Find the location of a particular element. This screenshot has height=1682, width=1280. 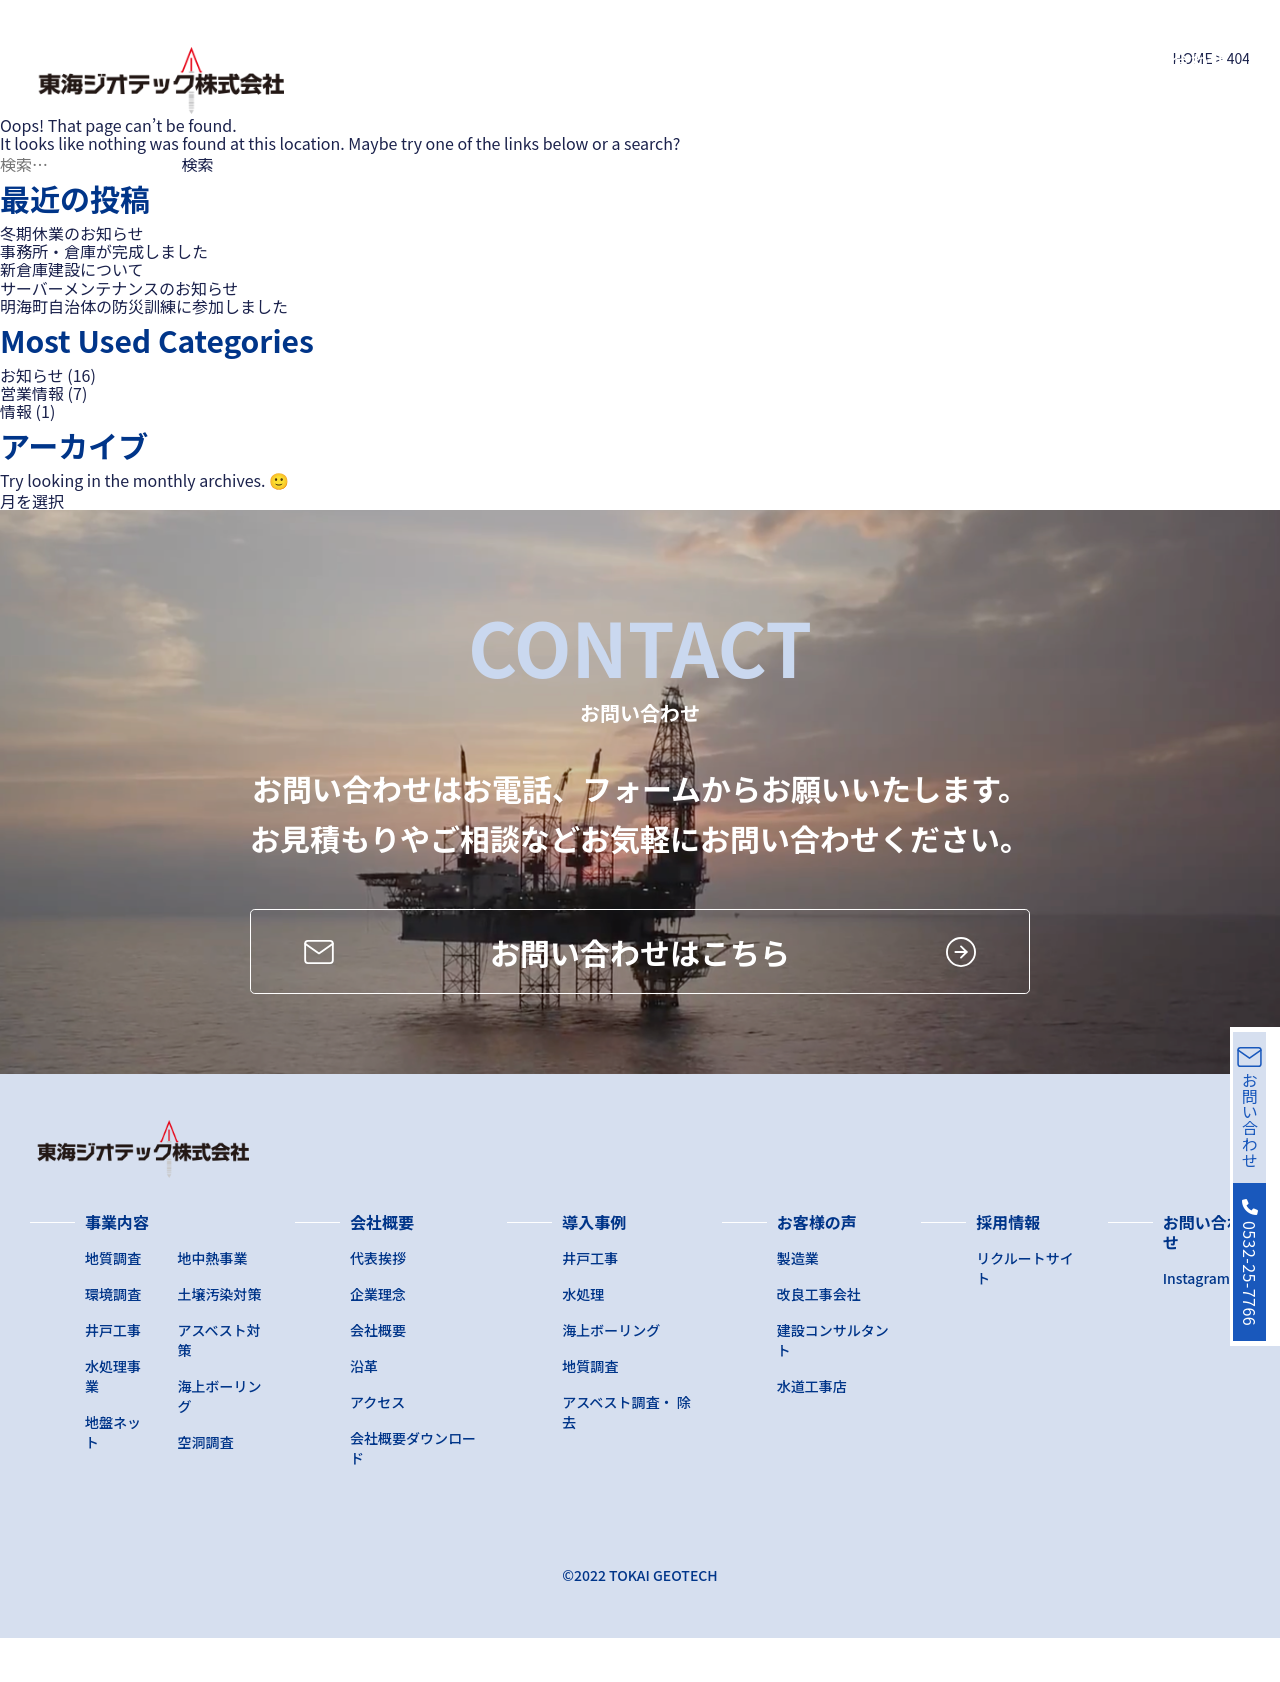

海上ボーリング is located at coordinates (611, 1374).